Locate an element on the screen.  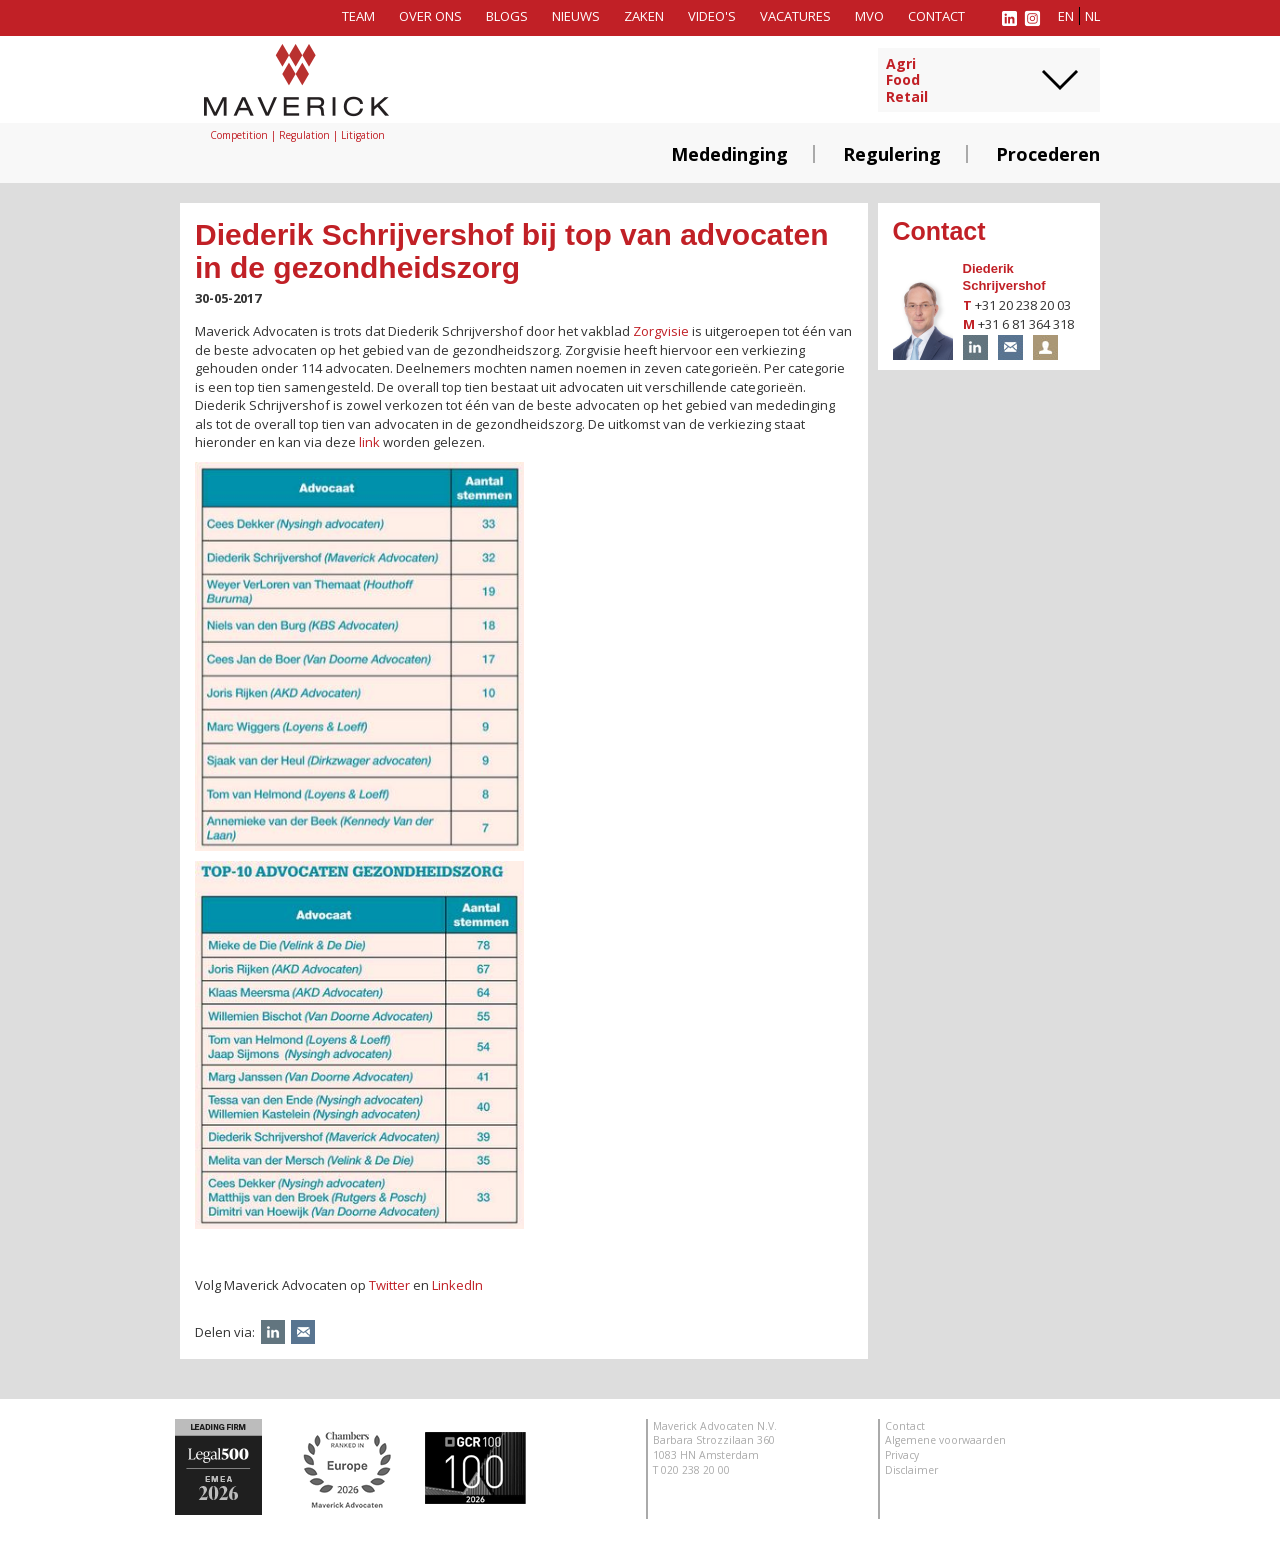
Procederen is located at coordinates (1048, 154).